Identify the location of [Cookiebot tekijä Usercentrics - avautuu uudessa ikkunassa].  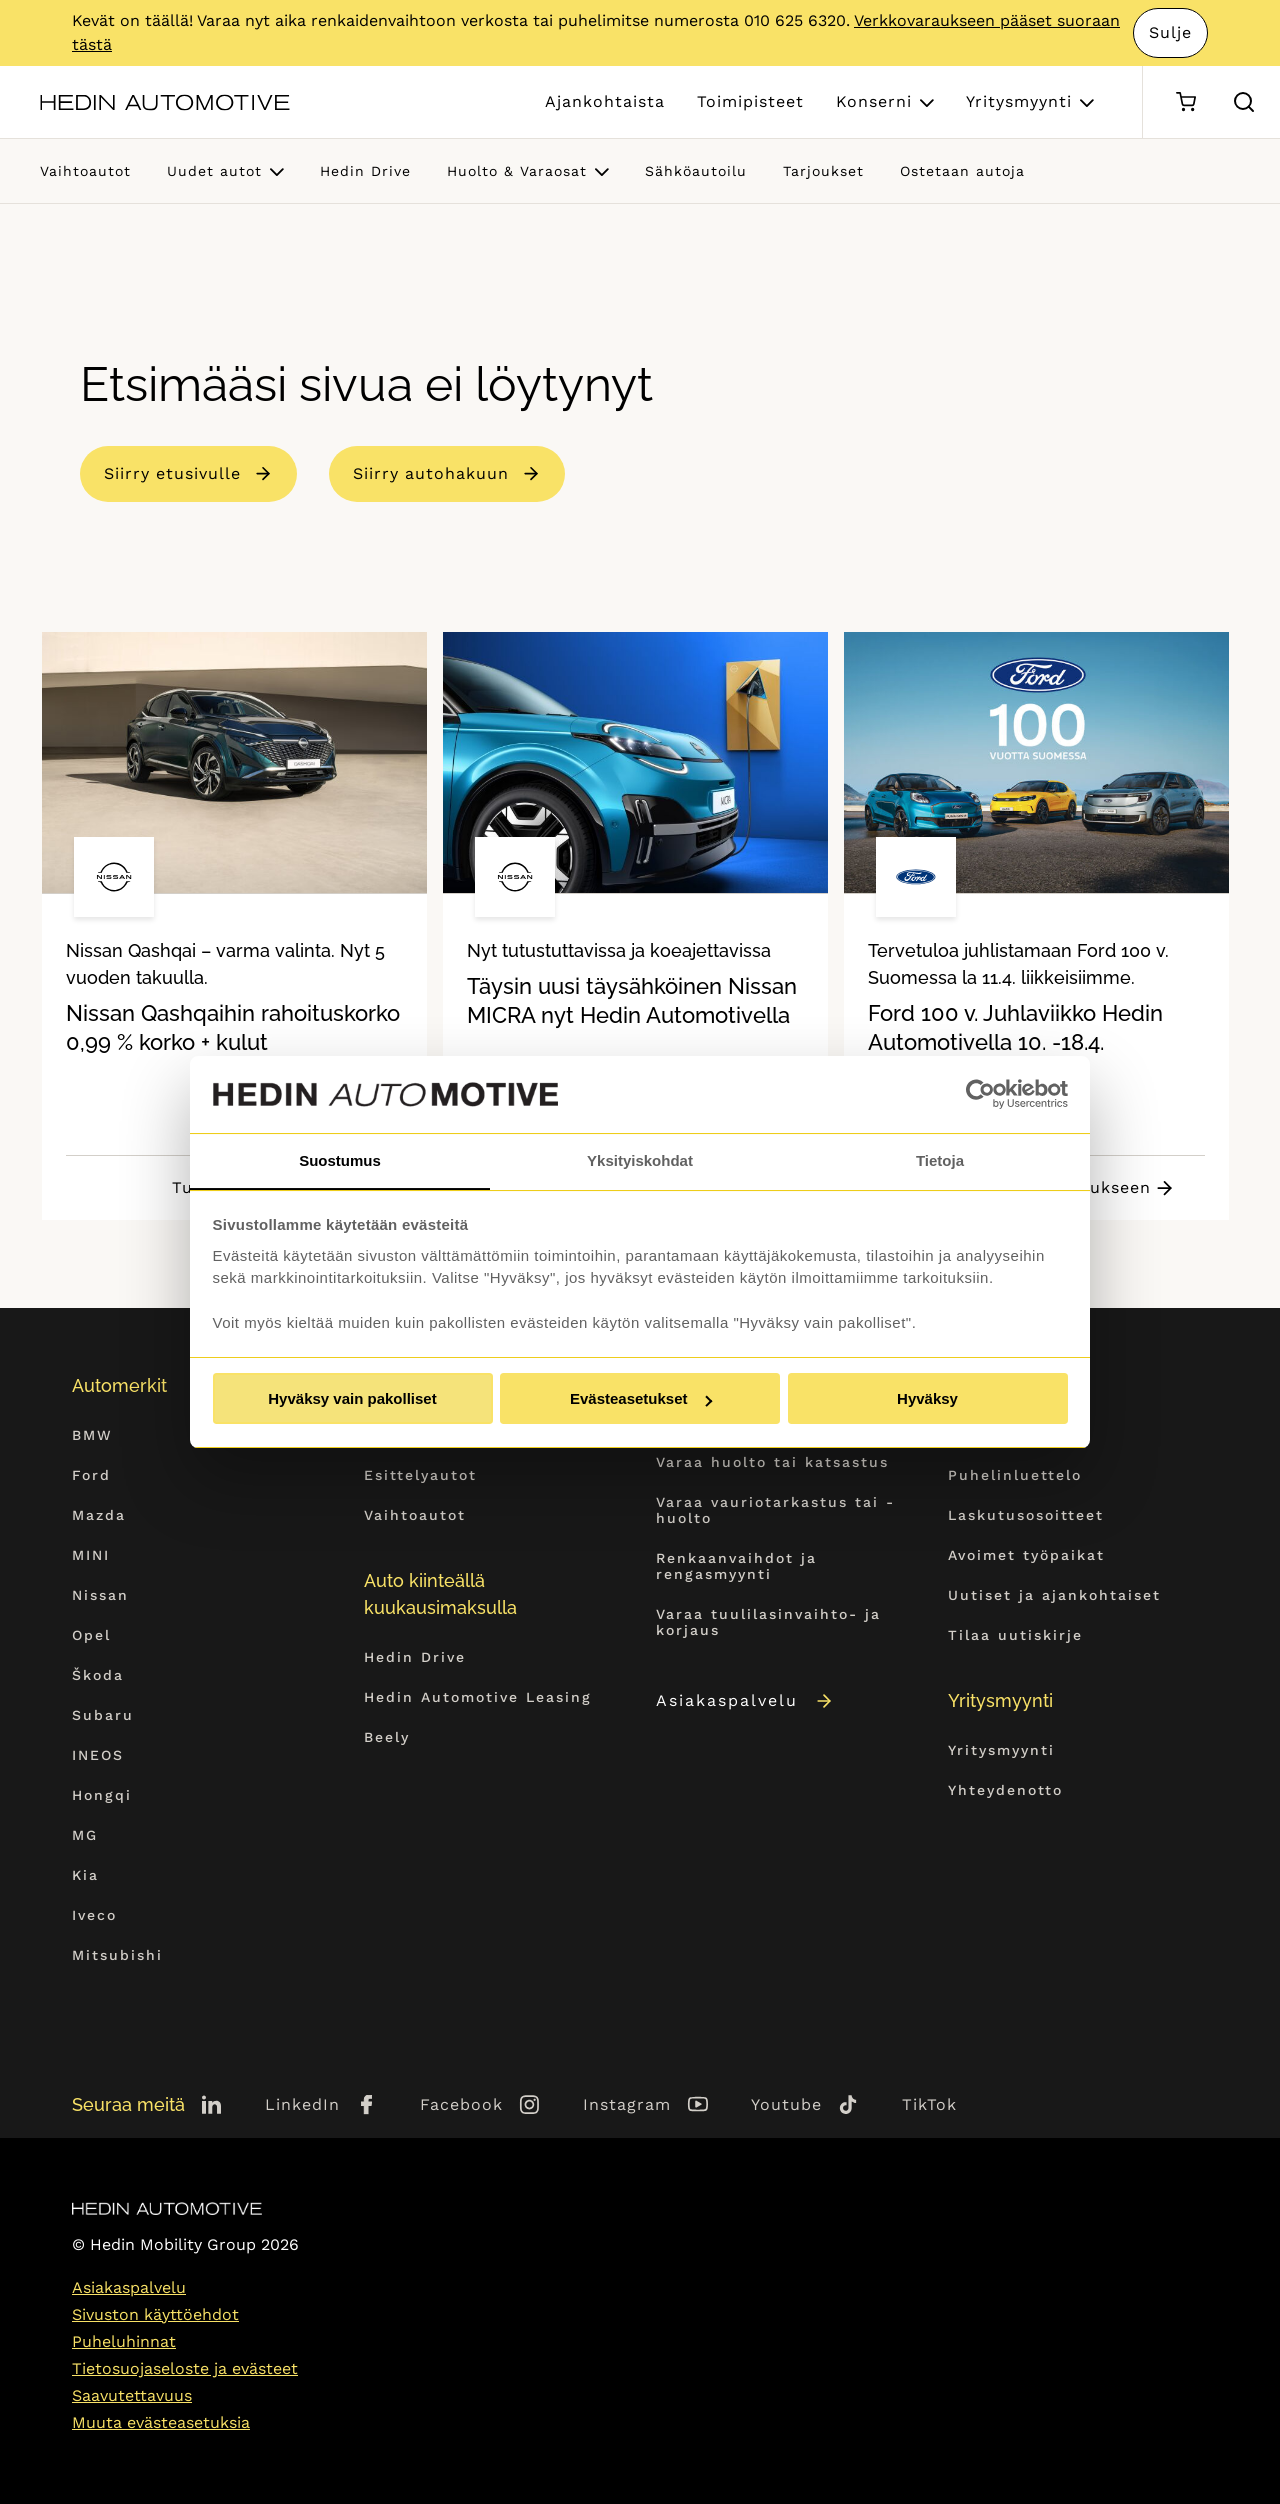
(980, 1094).